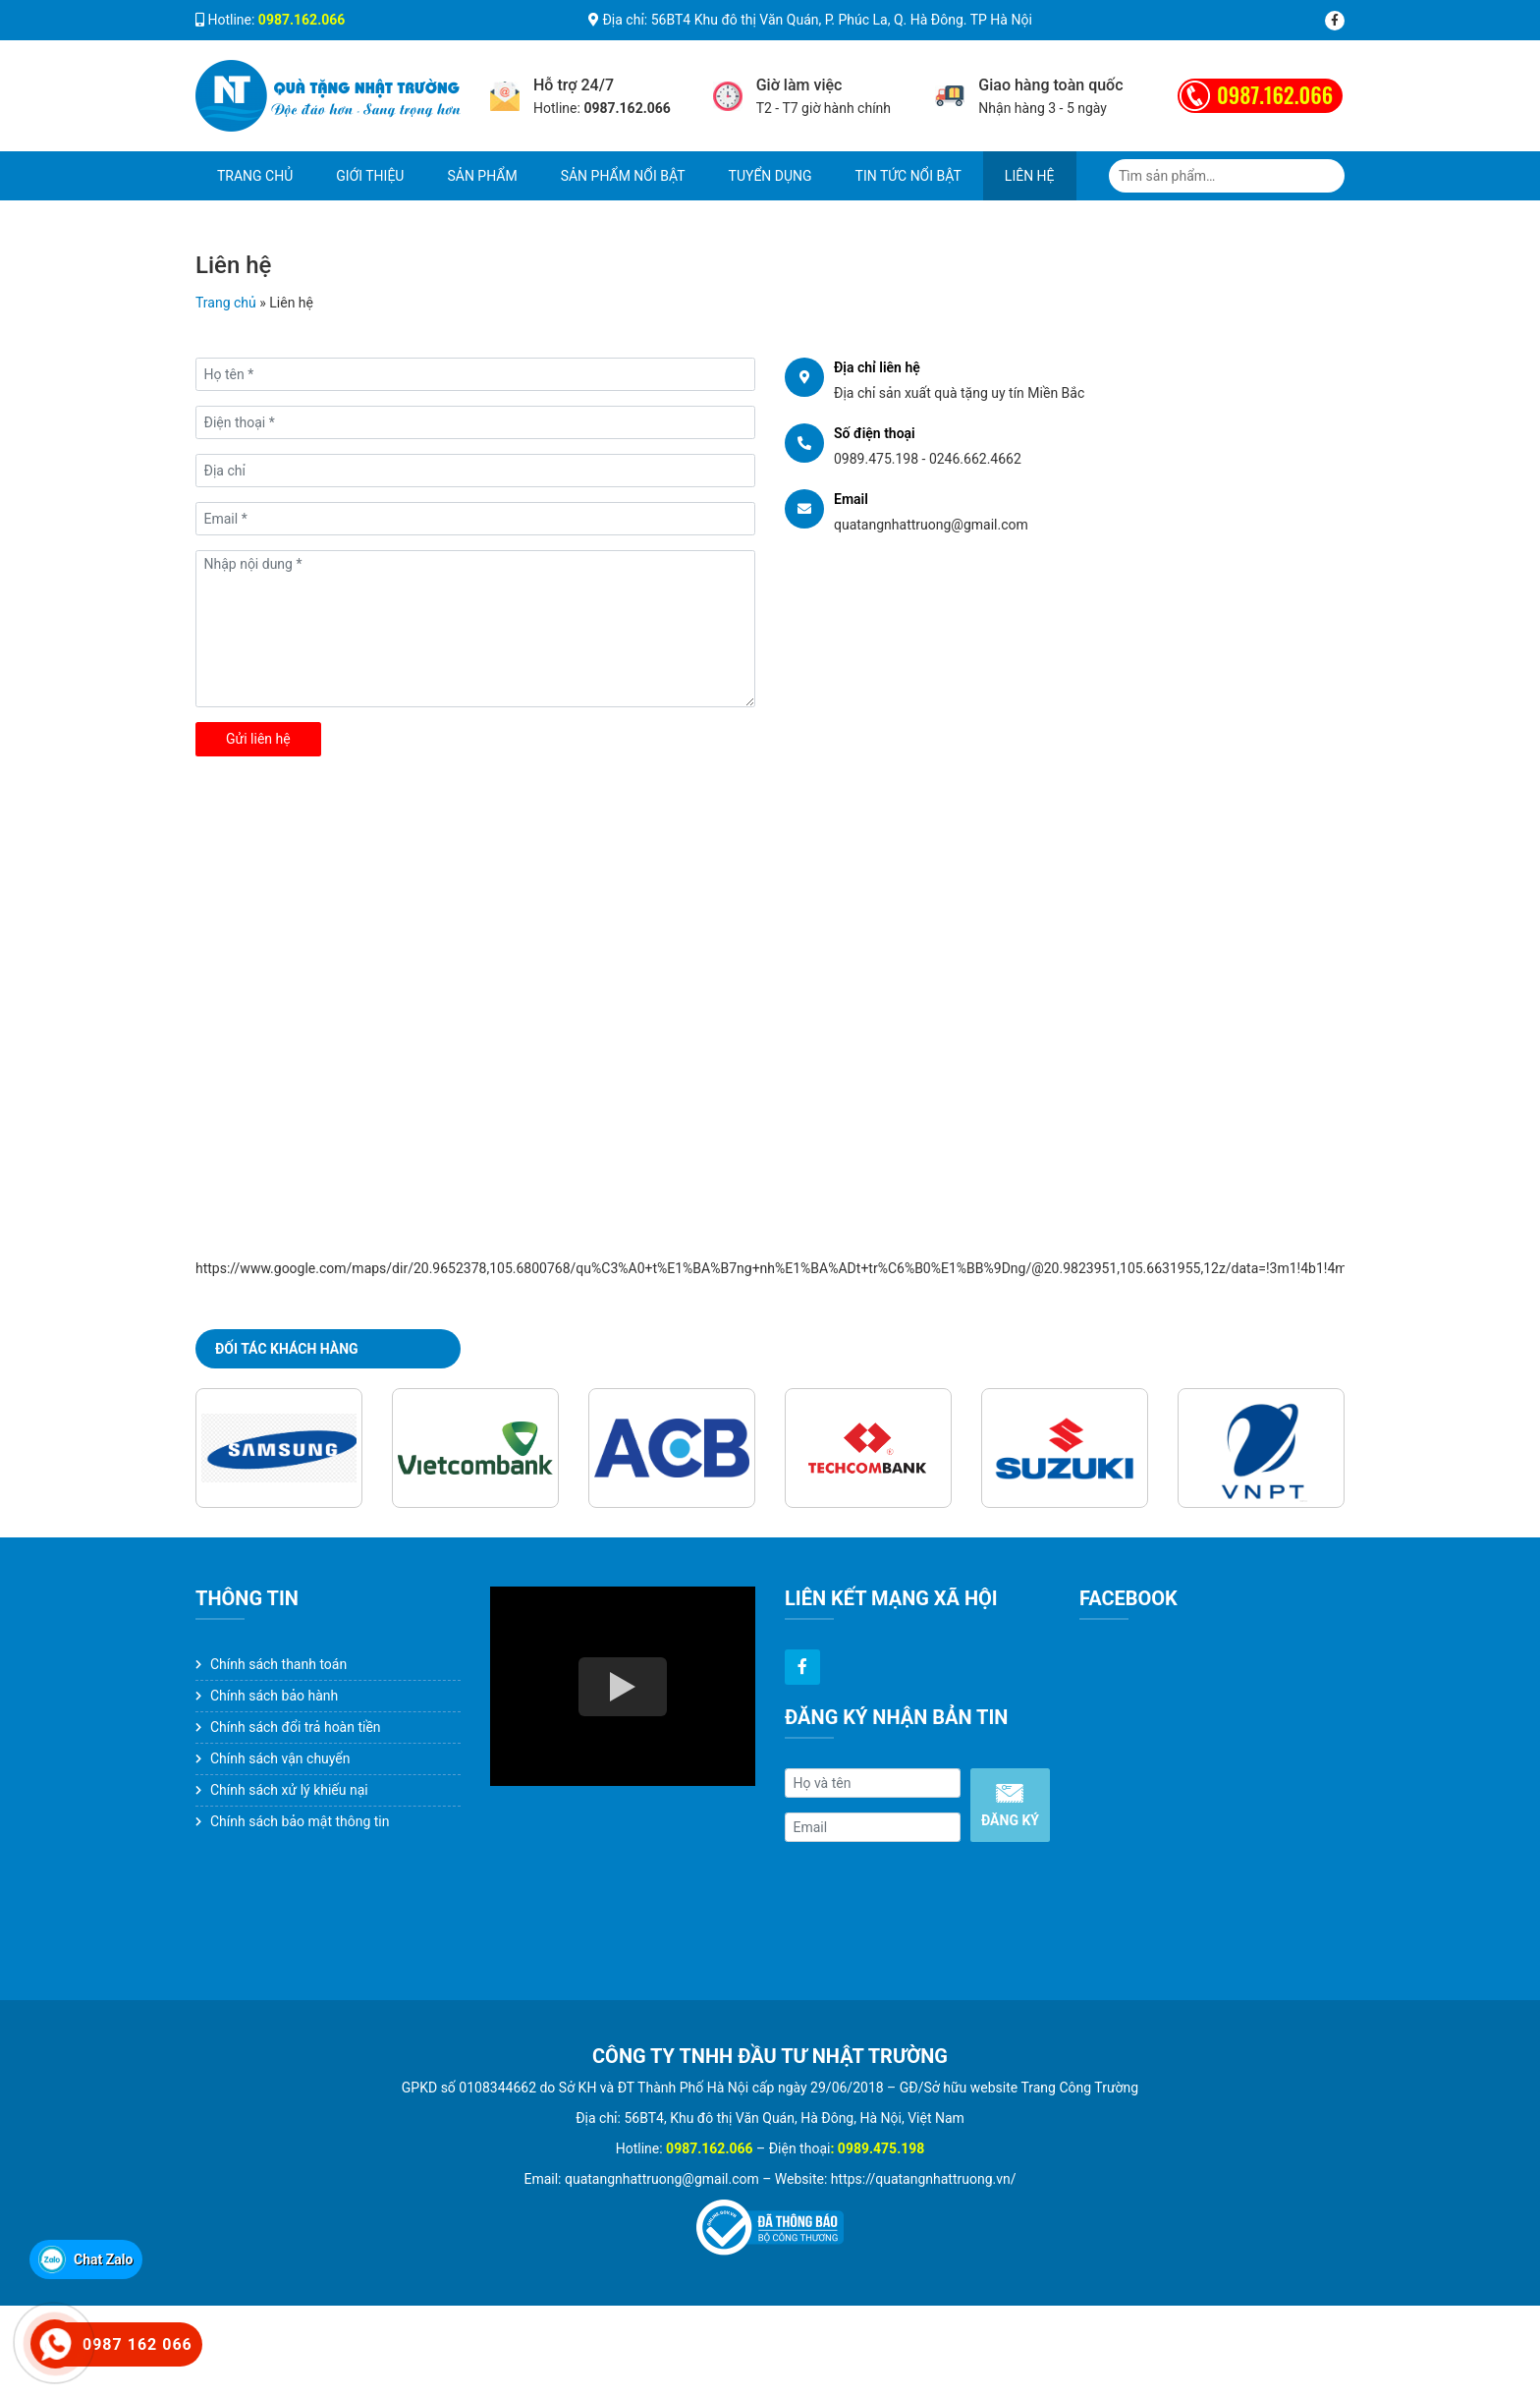  I want to click on Tìm kiếm, so click(1328, 176).